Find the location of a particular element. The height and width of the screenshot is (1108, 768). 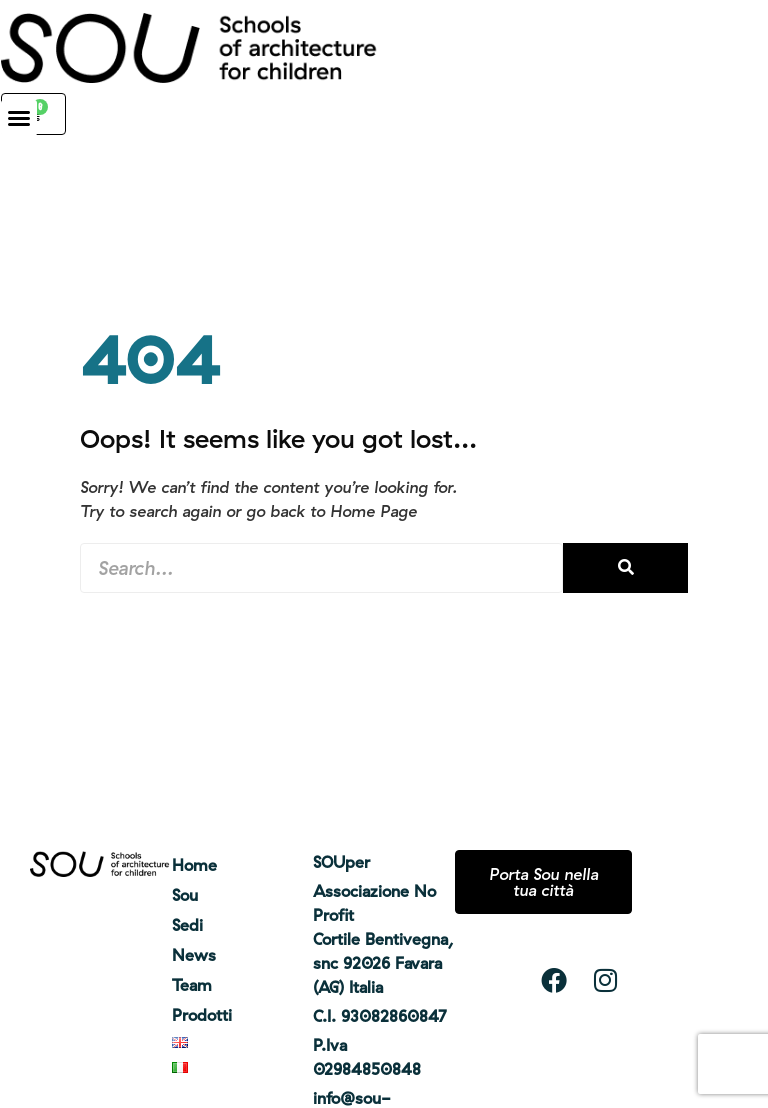

[Cerca] is located at coordinates (625, 568).